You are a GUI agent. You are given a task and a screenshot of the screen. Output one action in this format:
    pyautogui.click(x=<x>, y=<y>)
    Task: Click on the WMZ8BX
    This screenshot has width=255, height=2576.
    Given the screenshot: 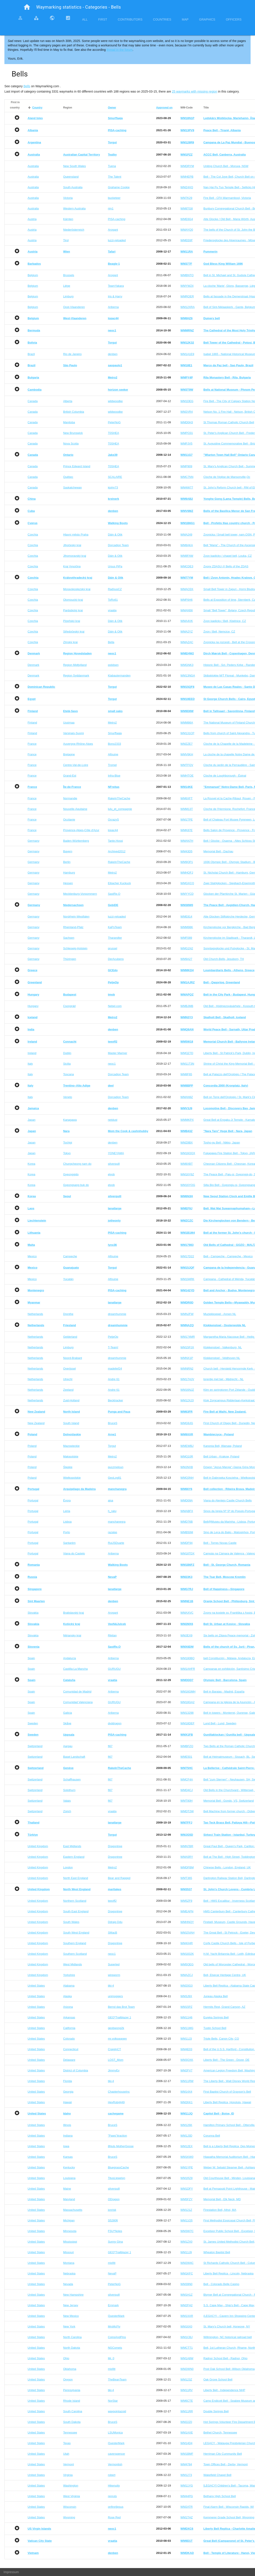 What is the action you would take?
    pyautogui.click(x=186, y=1142)
    